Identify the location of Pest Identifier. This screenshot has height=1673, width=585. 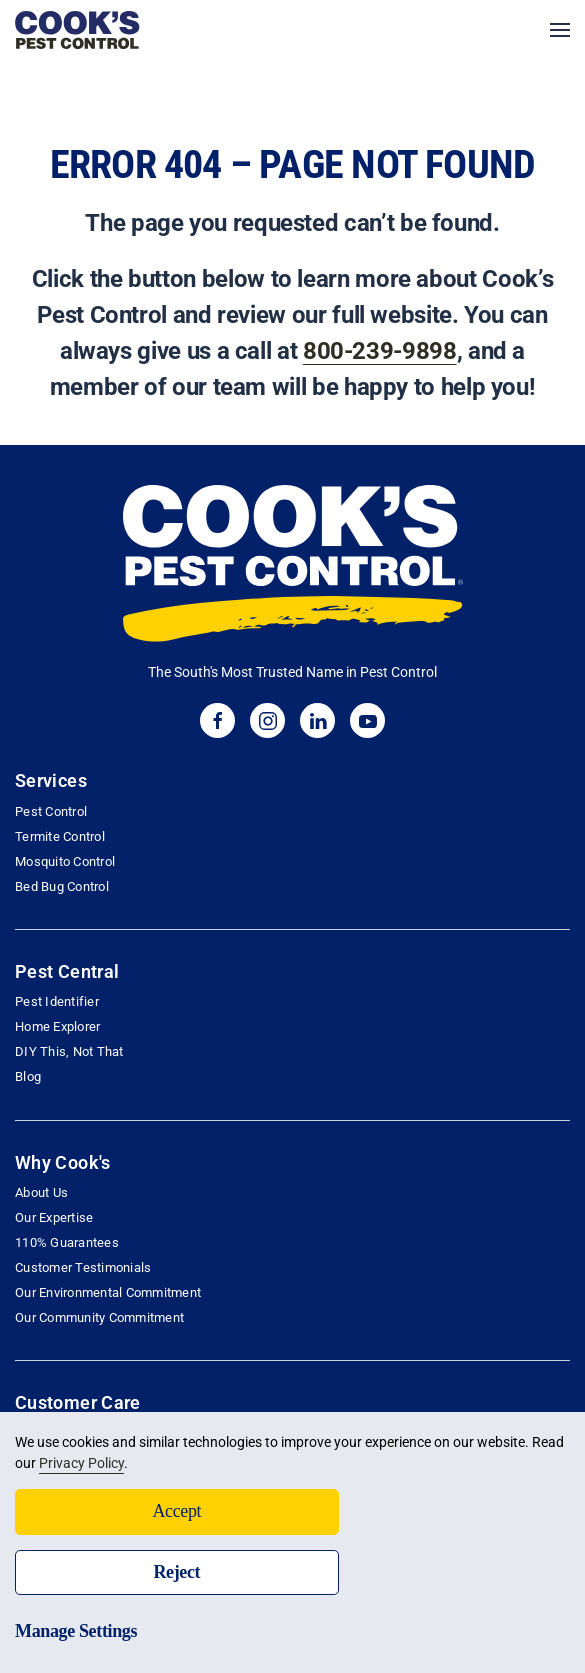
(57, 1001).